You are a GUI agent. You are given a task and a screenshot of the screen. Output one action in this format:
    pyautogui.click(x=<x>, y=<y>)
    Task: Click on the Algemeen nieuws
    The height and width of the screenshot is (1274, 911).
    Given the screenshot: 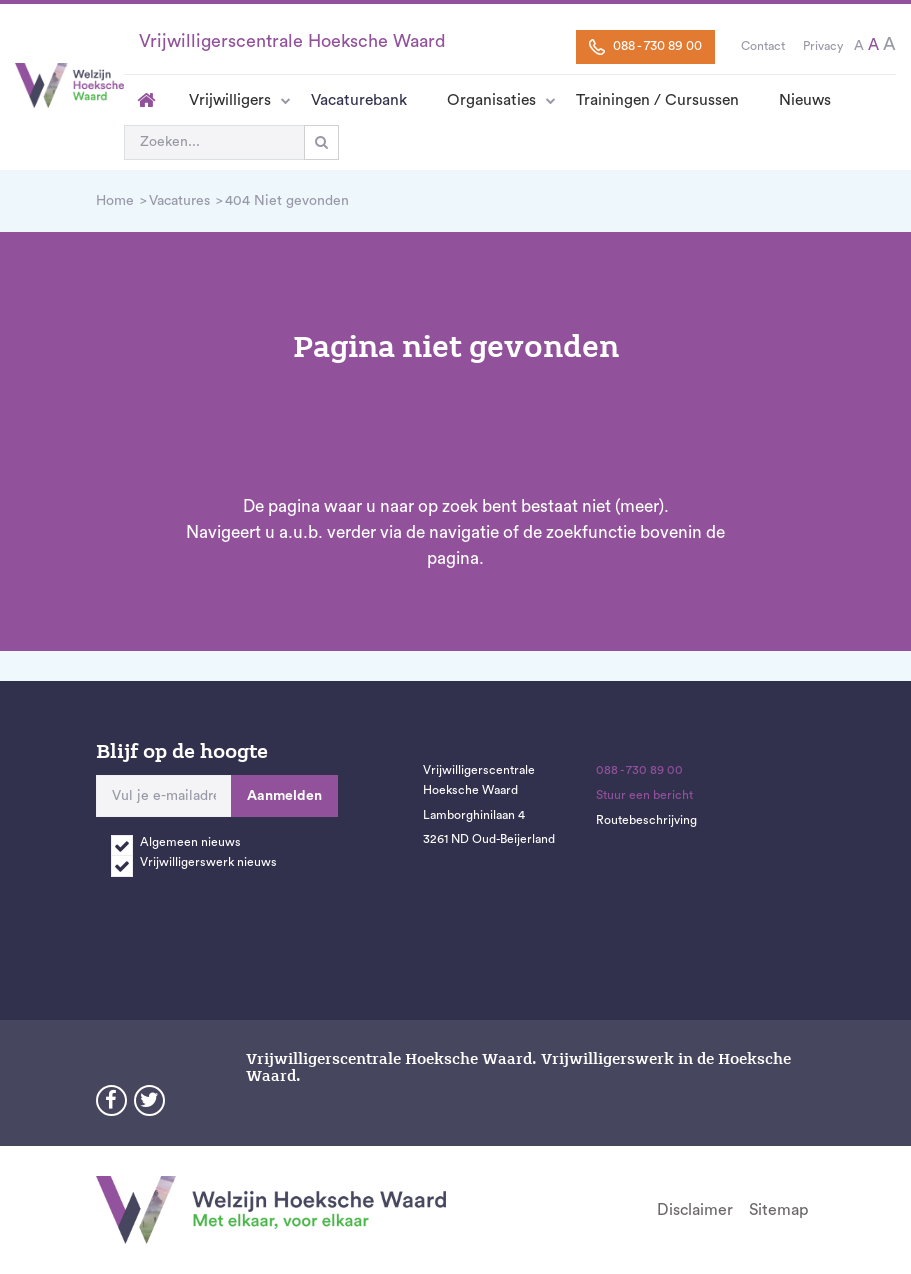 What is the action you would take?
    pyautogui.click(x=190, y=842)
    